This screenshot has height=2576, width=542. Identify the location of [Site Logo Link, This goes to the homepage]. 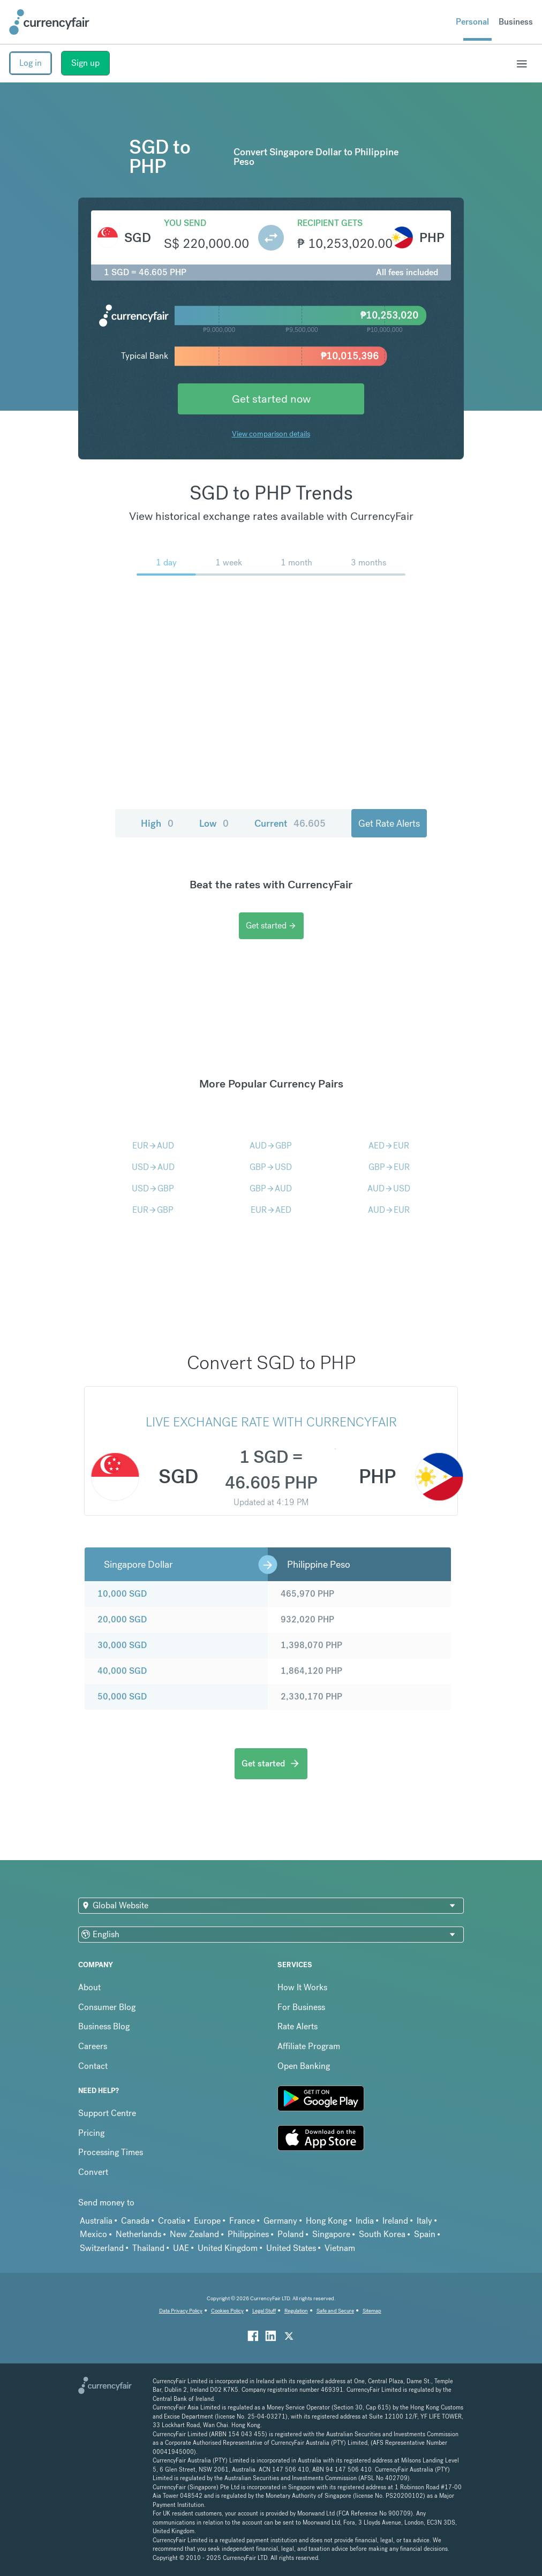
(49, 22).